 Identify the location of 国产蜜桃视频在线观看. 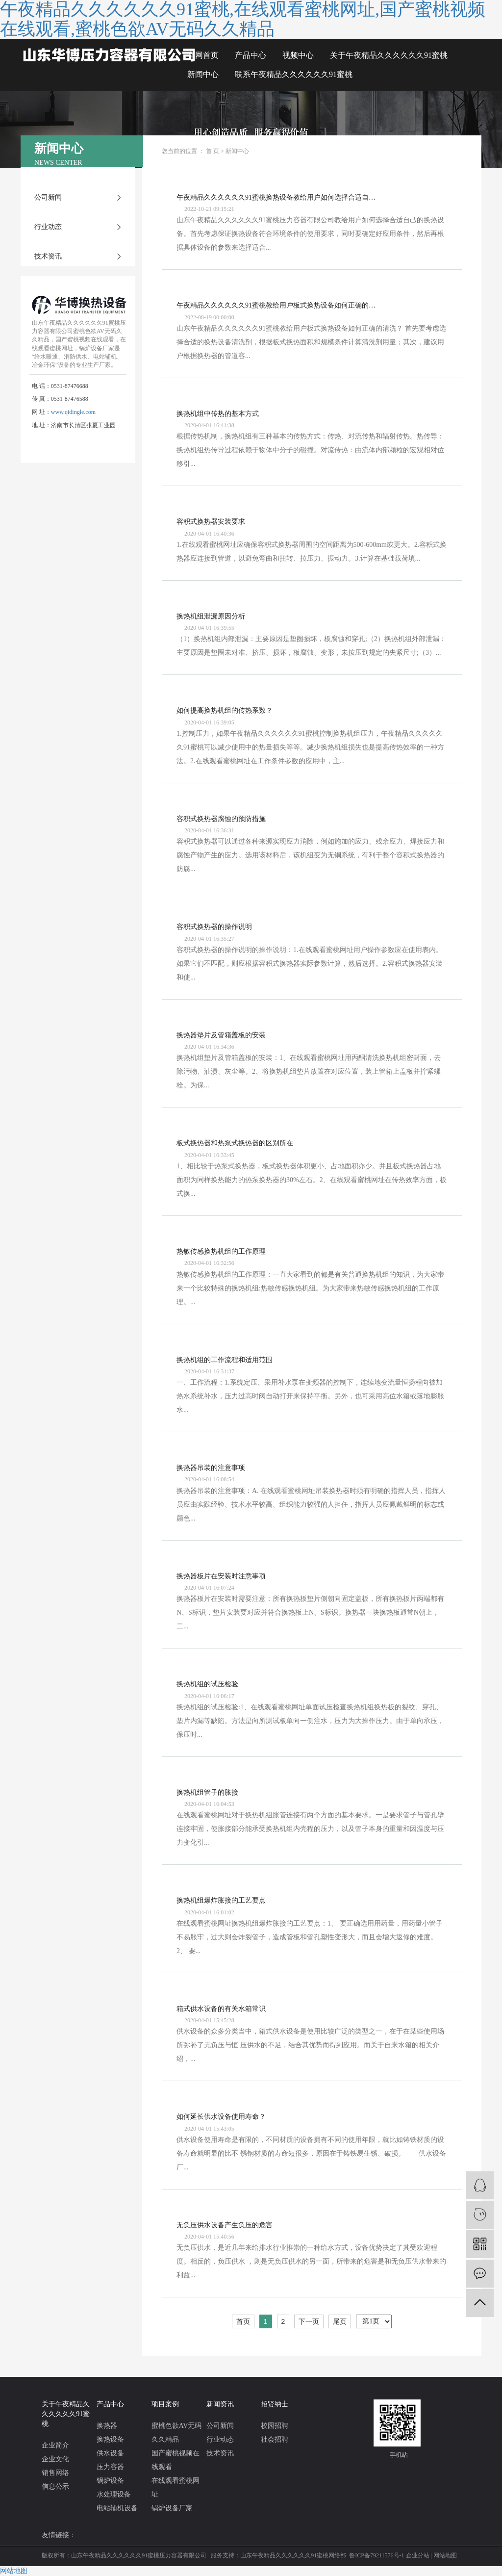
(175, 2460).